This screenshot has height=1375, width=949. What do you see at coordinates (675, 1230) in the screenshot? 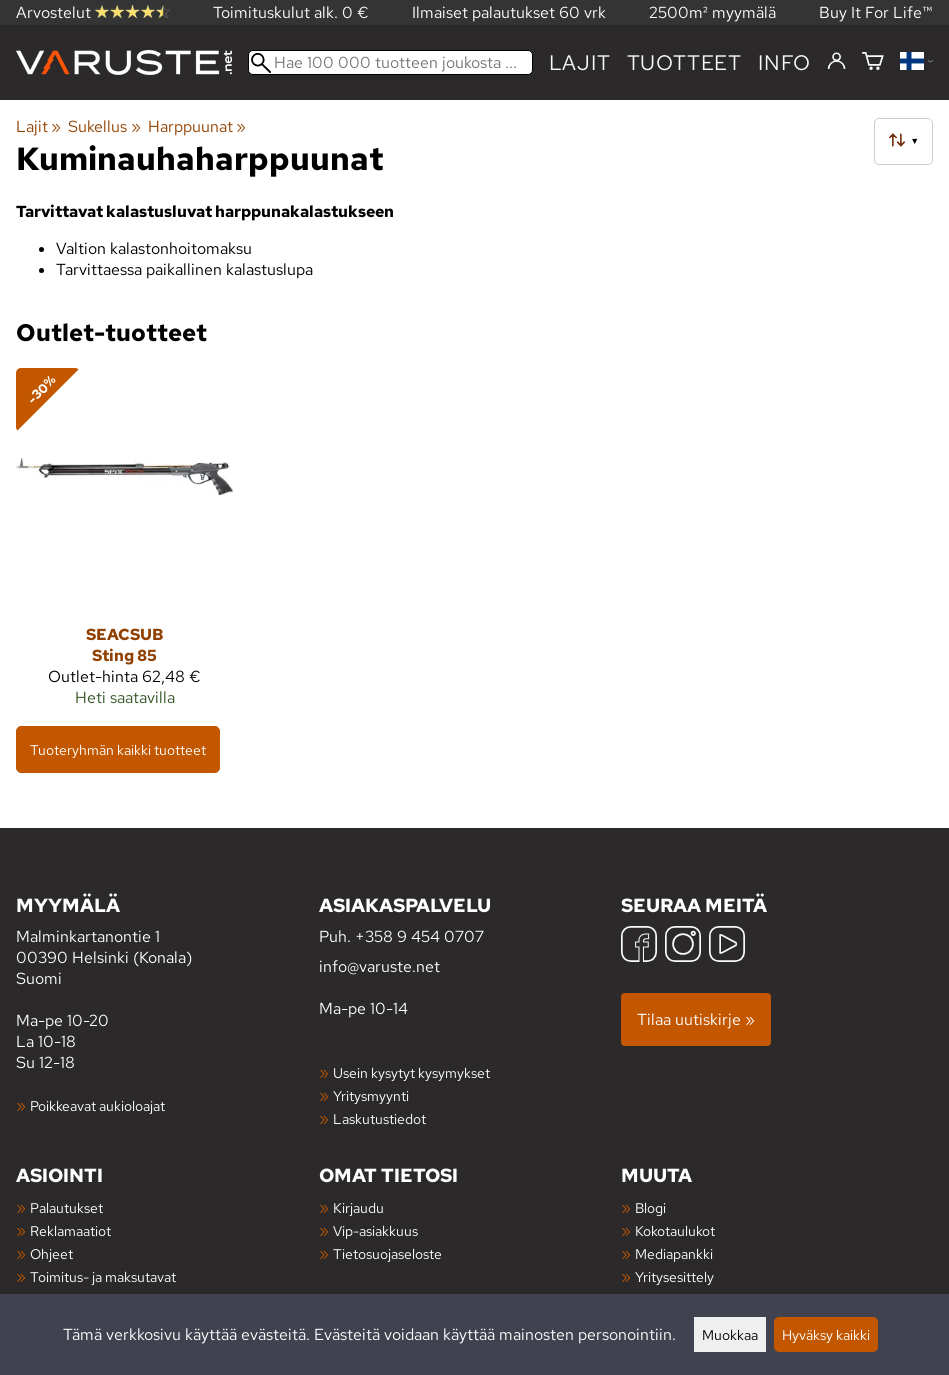
I see `Kokotaulukot` at bounding box center [675, 1230].